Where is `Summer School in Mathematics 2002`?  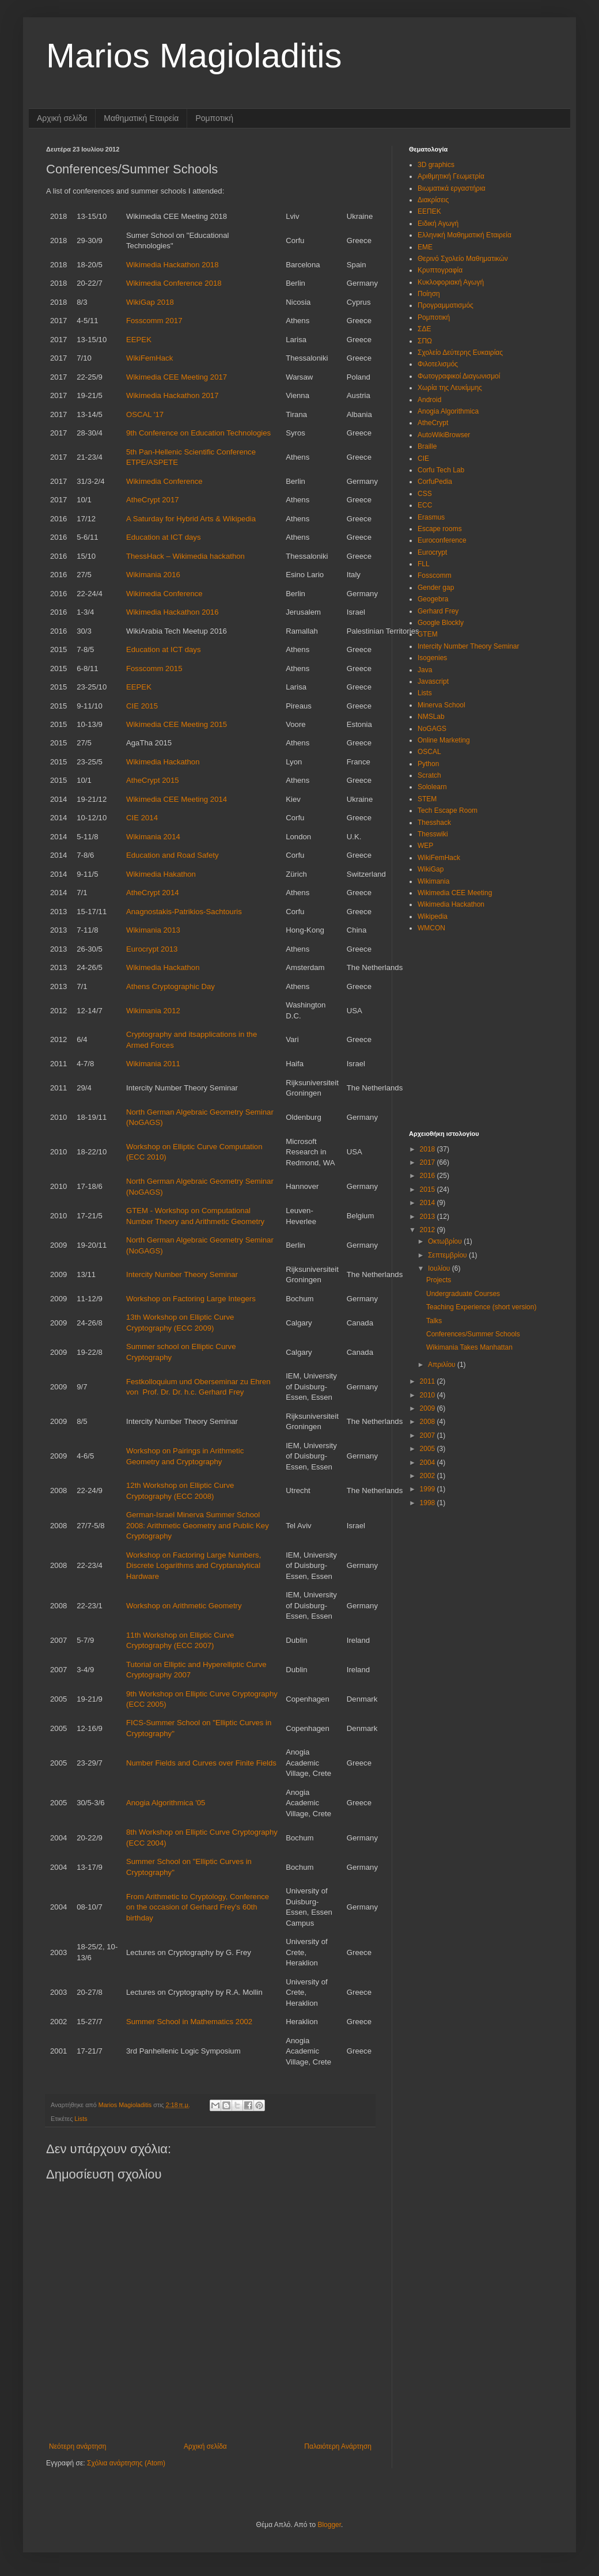 Summer School in Mathematics 2002 is located at coordinates (189, 2021).